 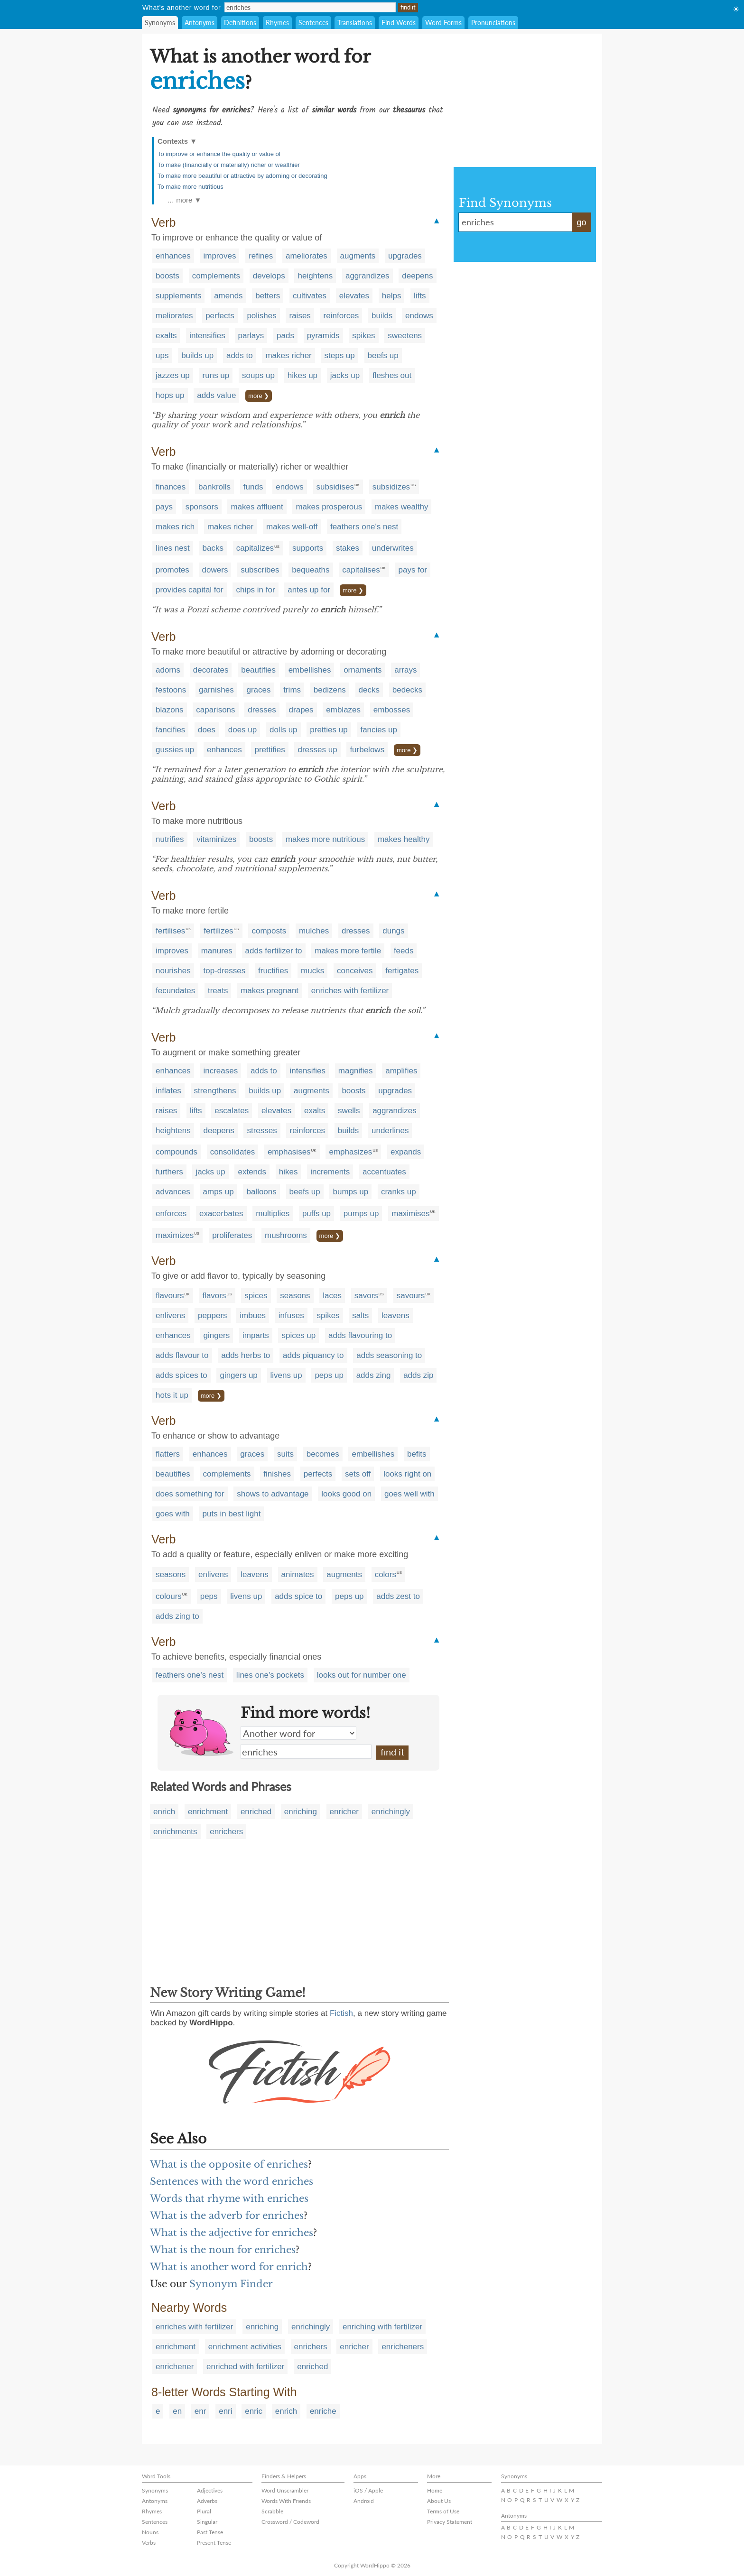 I want to click on manures, so click(x=216, y=950).